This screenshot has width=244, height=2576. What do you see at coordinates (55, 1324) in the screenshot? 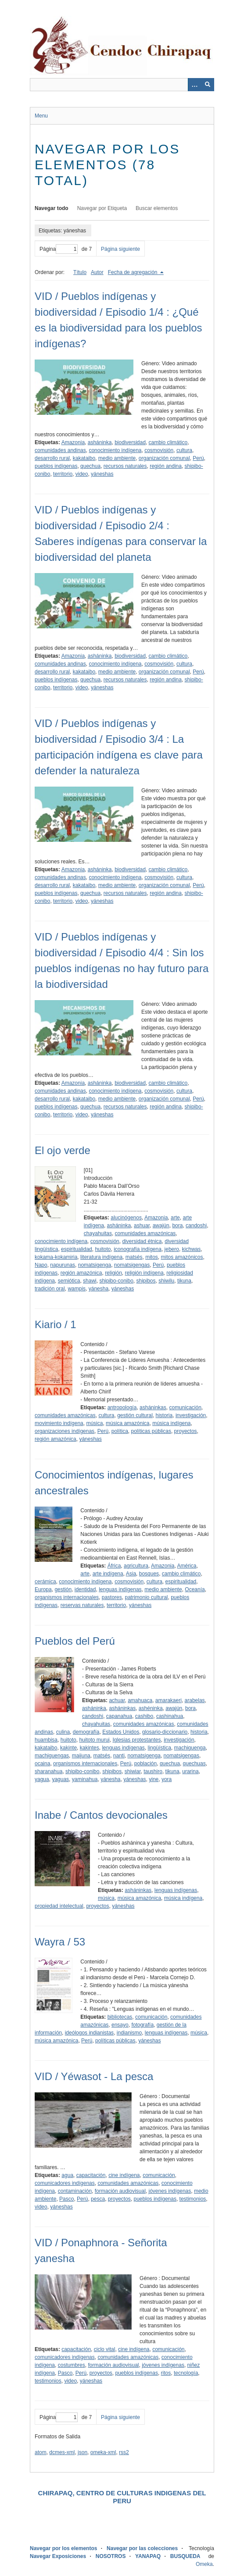
I see `Kiario / 1` at bounding box center [55, 1324].